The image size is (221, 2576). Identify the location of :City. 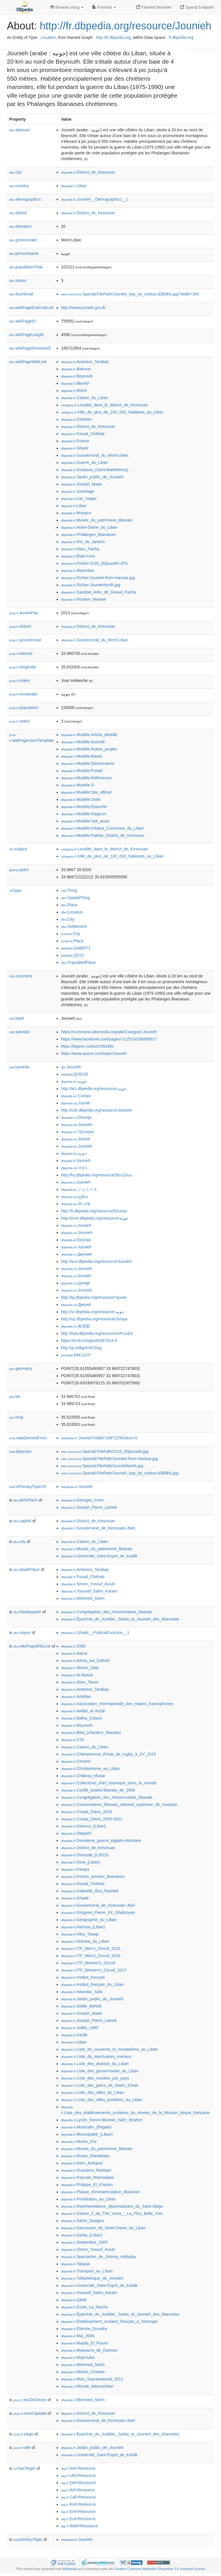
(68, 919).